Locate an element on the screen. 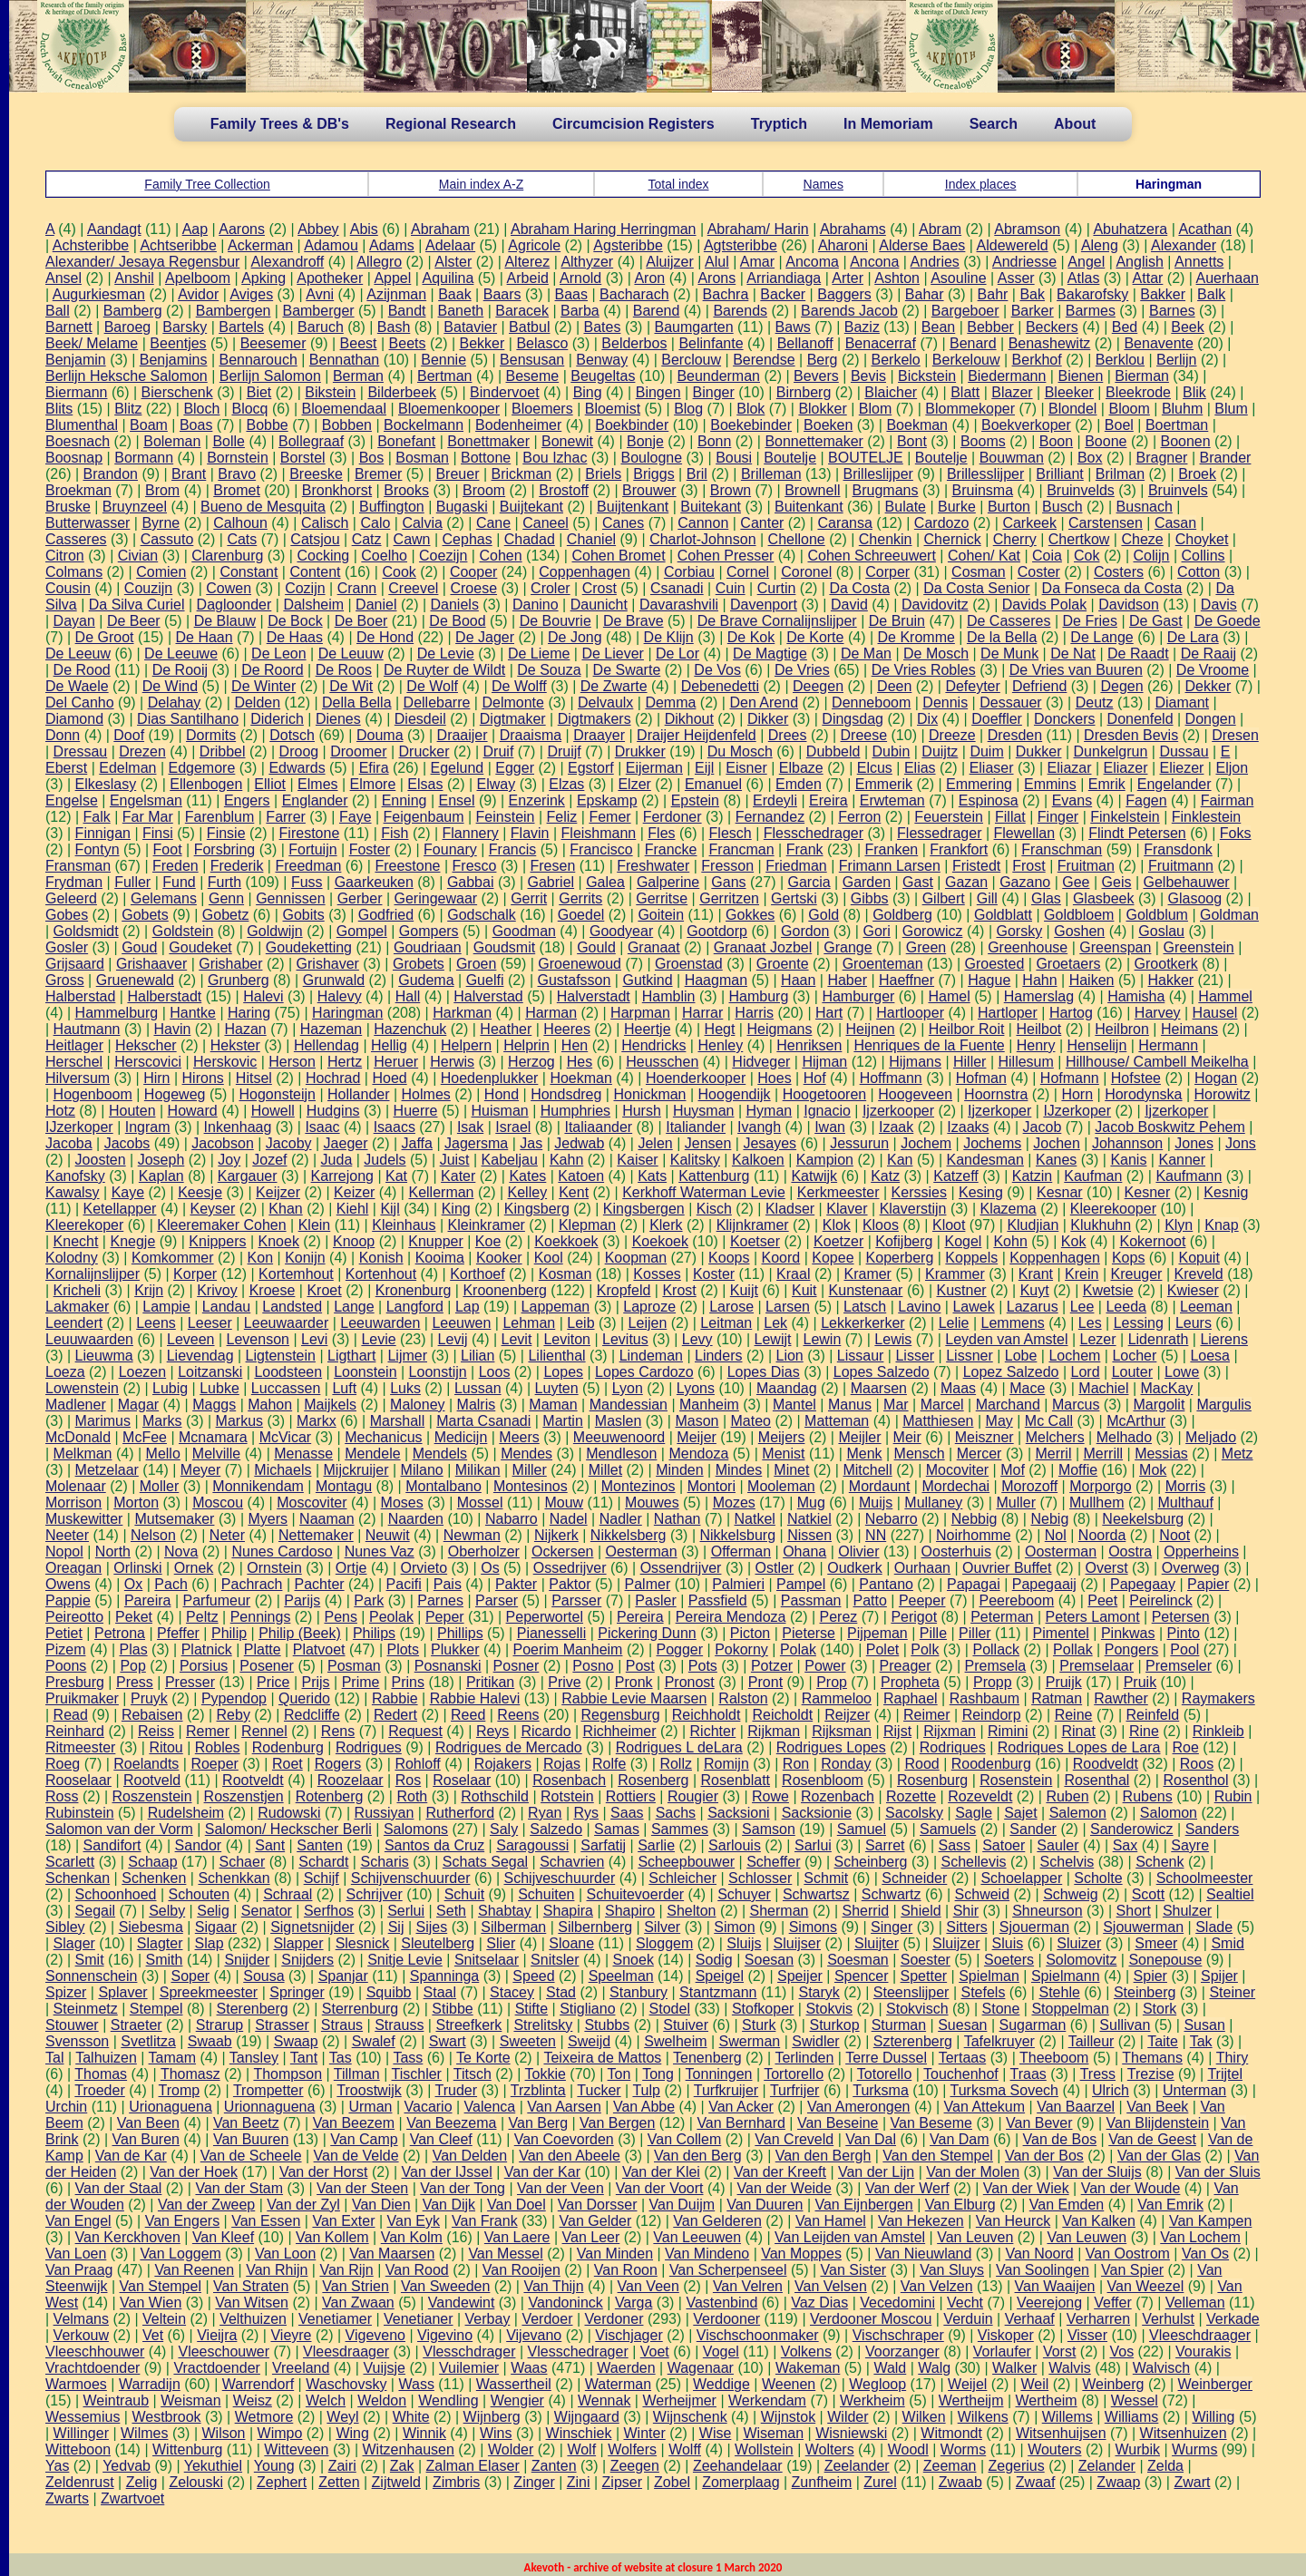  Mar is located at coordinates (896, 1404).